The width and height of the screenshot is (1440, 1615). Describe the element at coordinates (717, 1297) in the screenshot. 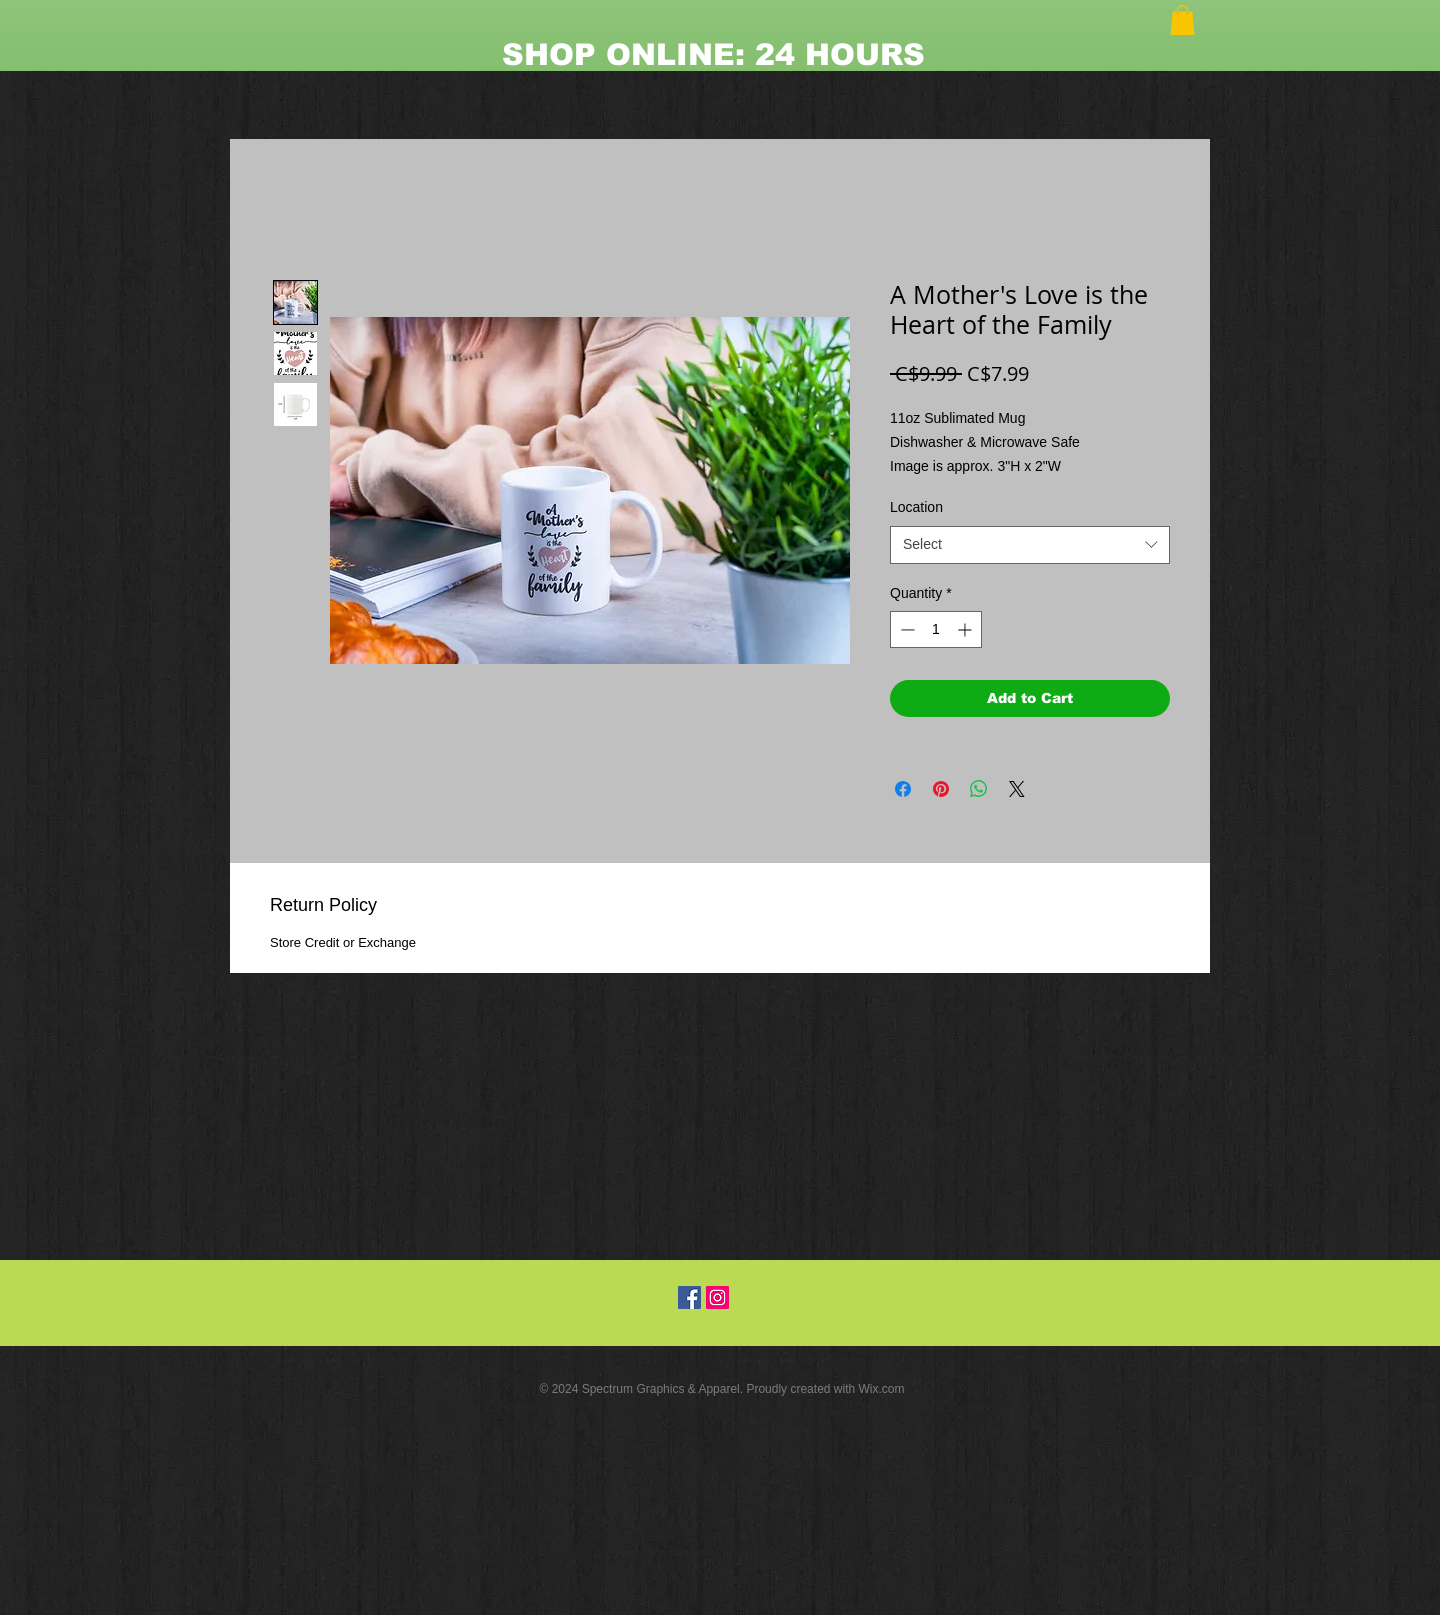

I see `[Instagram Social Icon]` at that location.